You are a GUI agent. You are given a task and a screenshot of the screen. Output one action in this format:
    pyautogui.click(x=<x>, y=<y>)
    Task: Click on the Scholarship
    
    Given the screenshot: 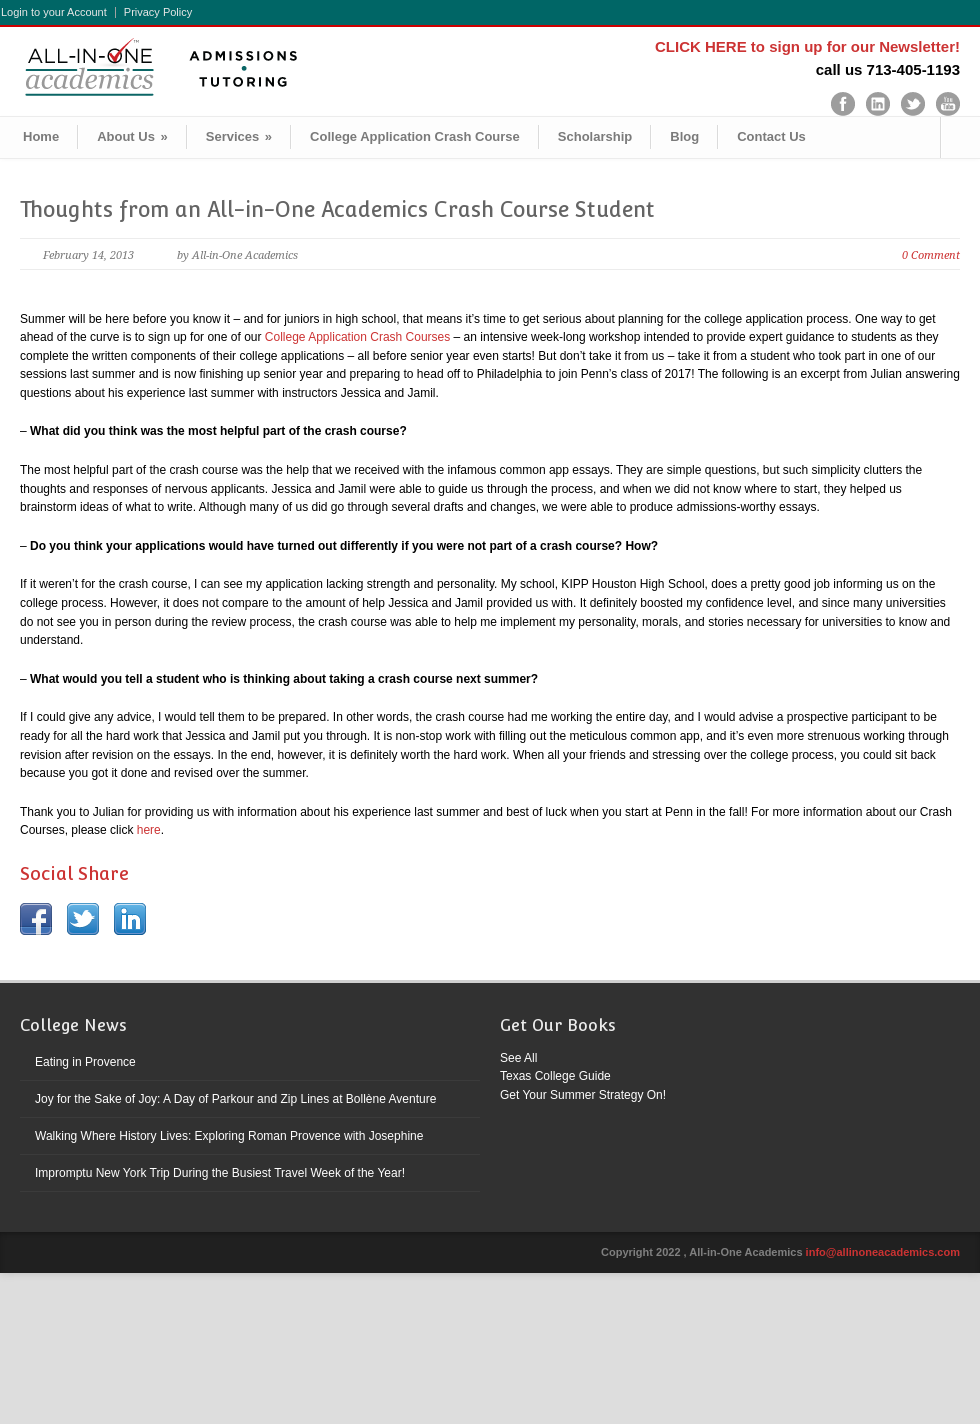 What is the action you would take?
    pyautogui.click(x=595, y=136)
    